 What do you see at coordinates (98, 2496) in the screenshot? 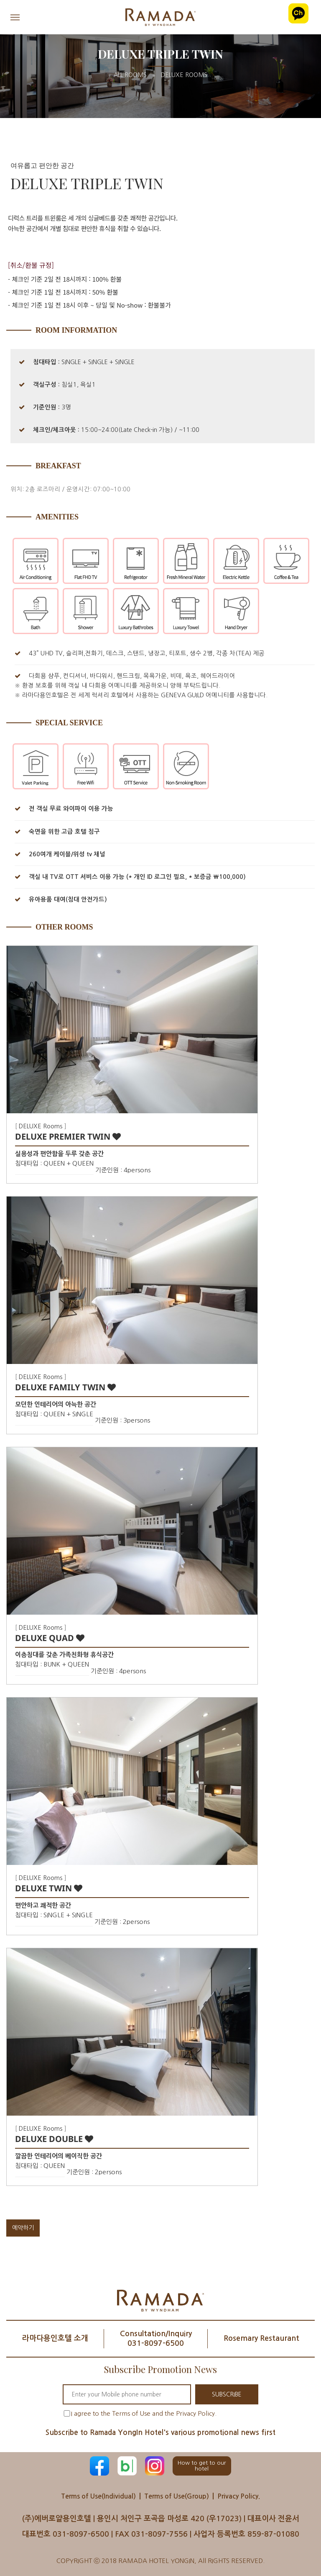
I see `Terms of Use(Individual)` at bounding box center [98, 2496].